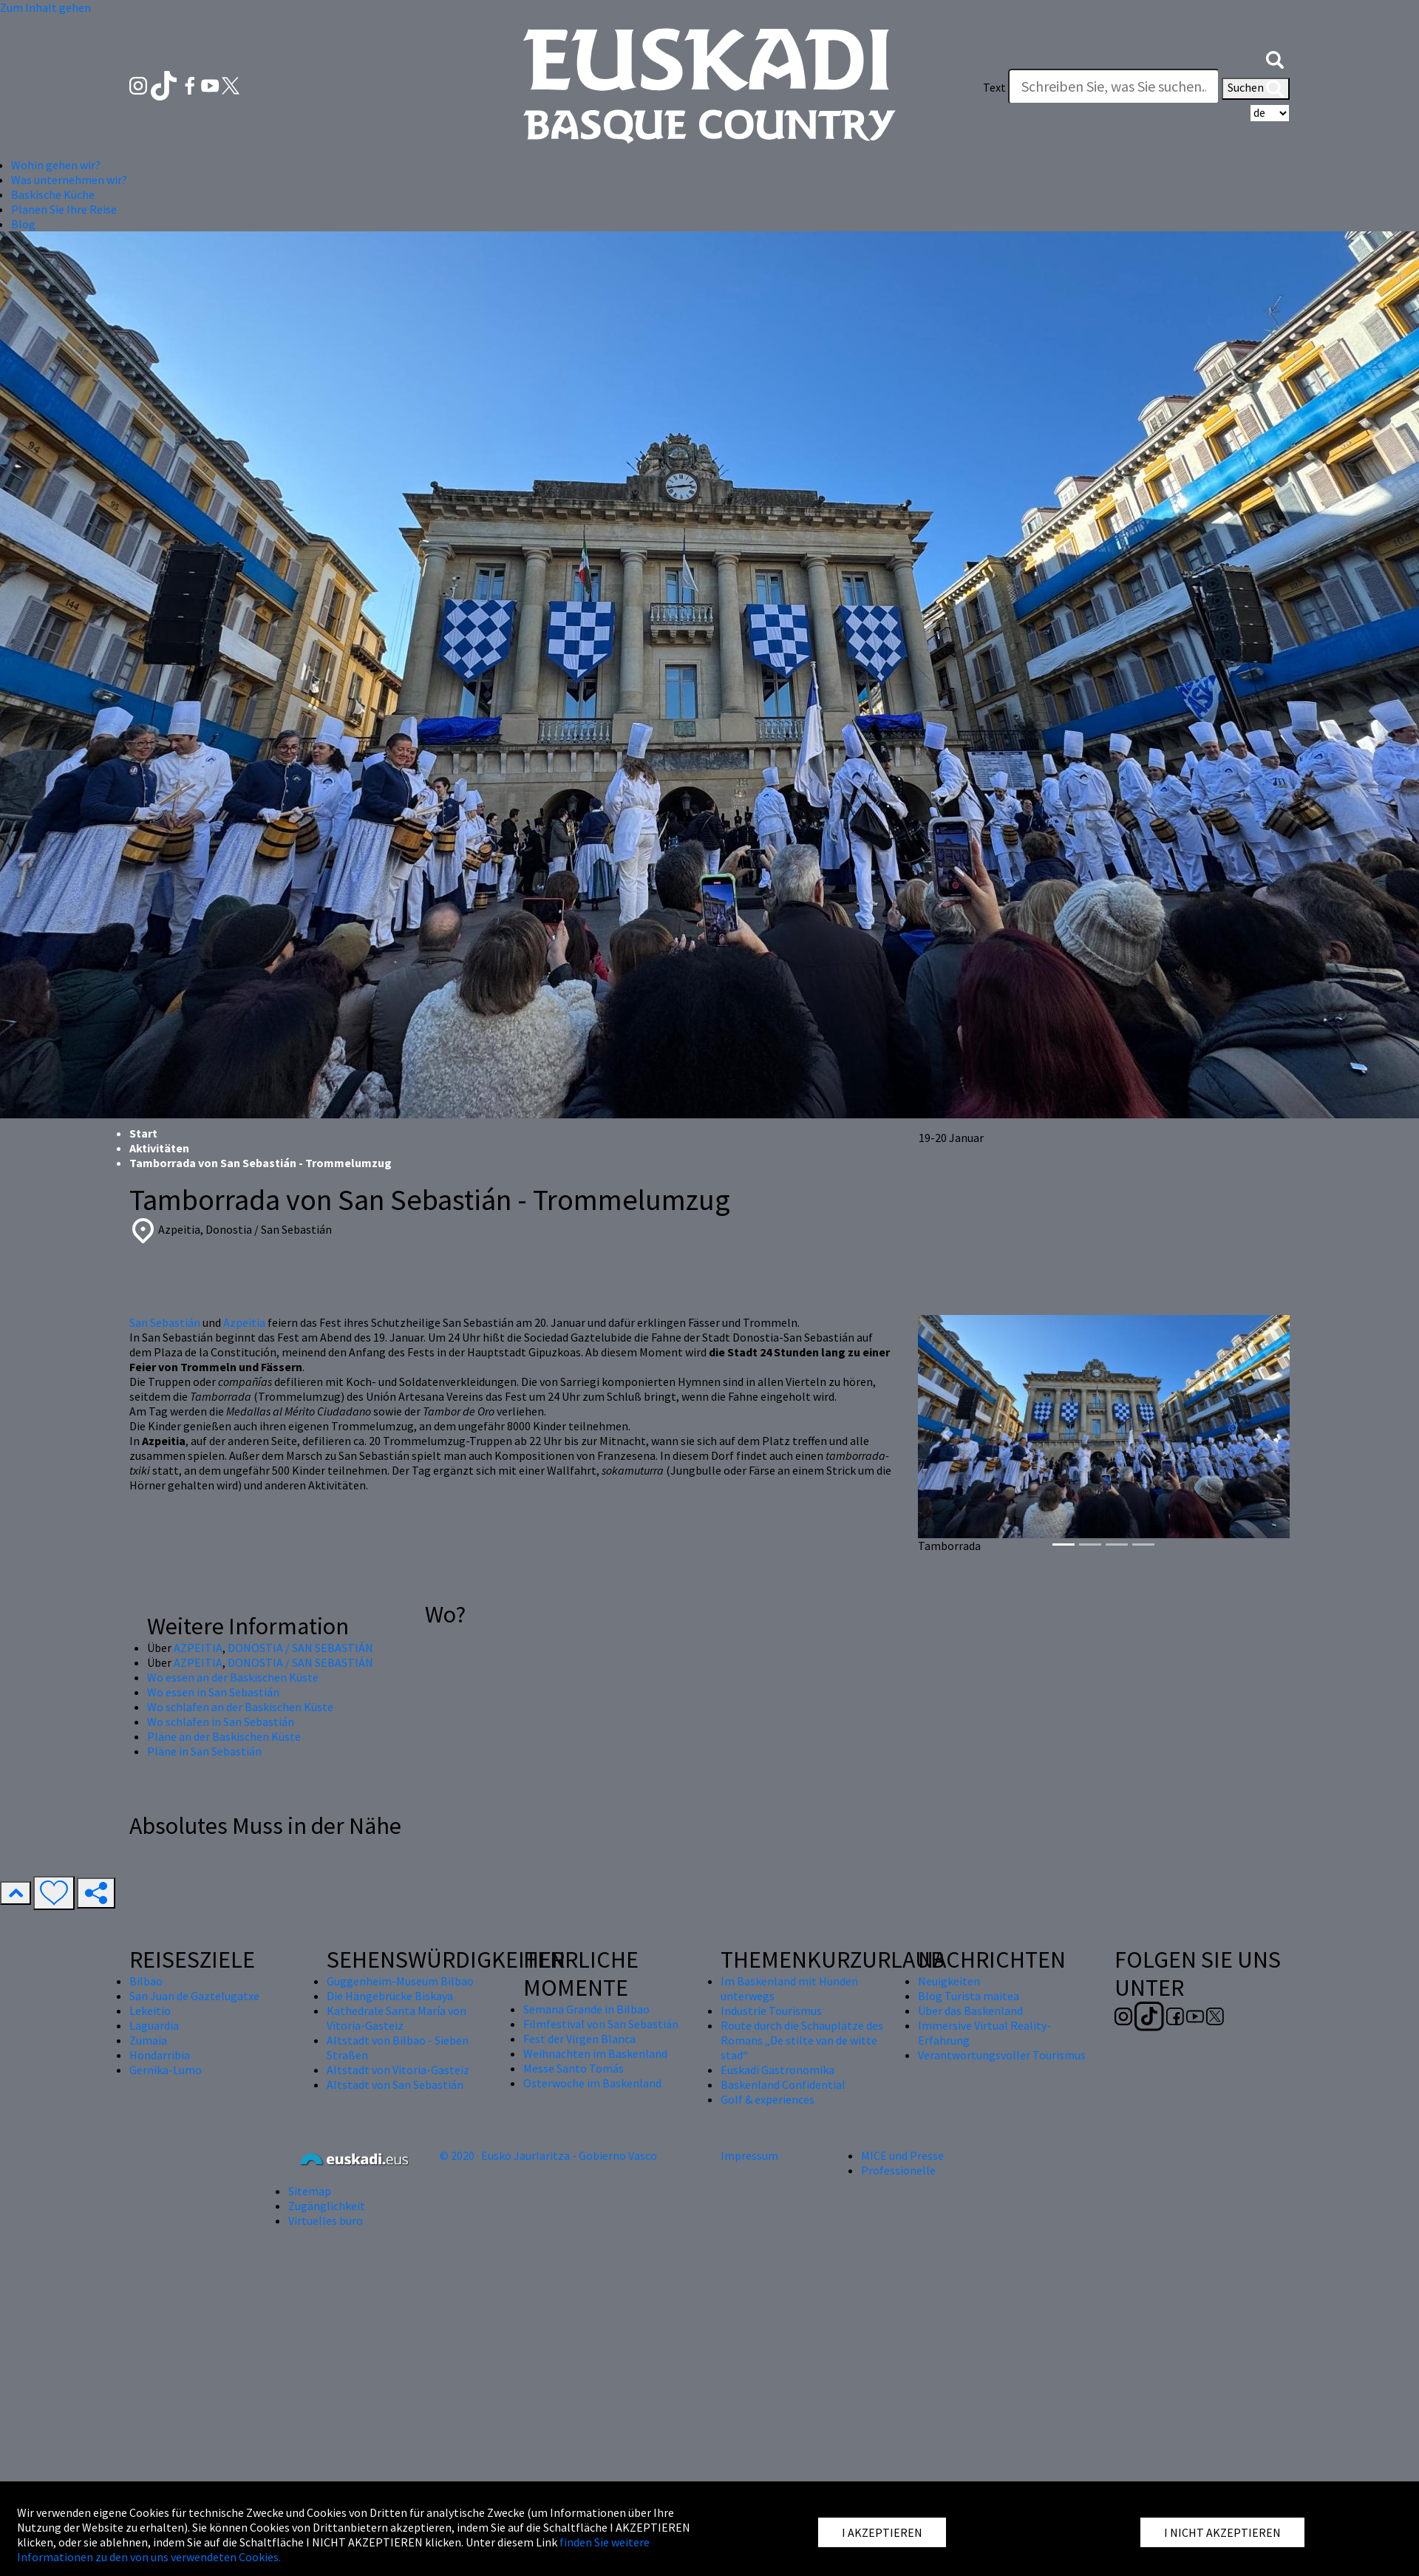 The width and height of the screenshot is (1419, 2576). What do you see at coordinates (1002, 2054) in the screenshot?
I see `Verantwortungsvoller Tourismus` at bounding box center [1002, 2054].